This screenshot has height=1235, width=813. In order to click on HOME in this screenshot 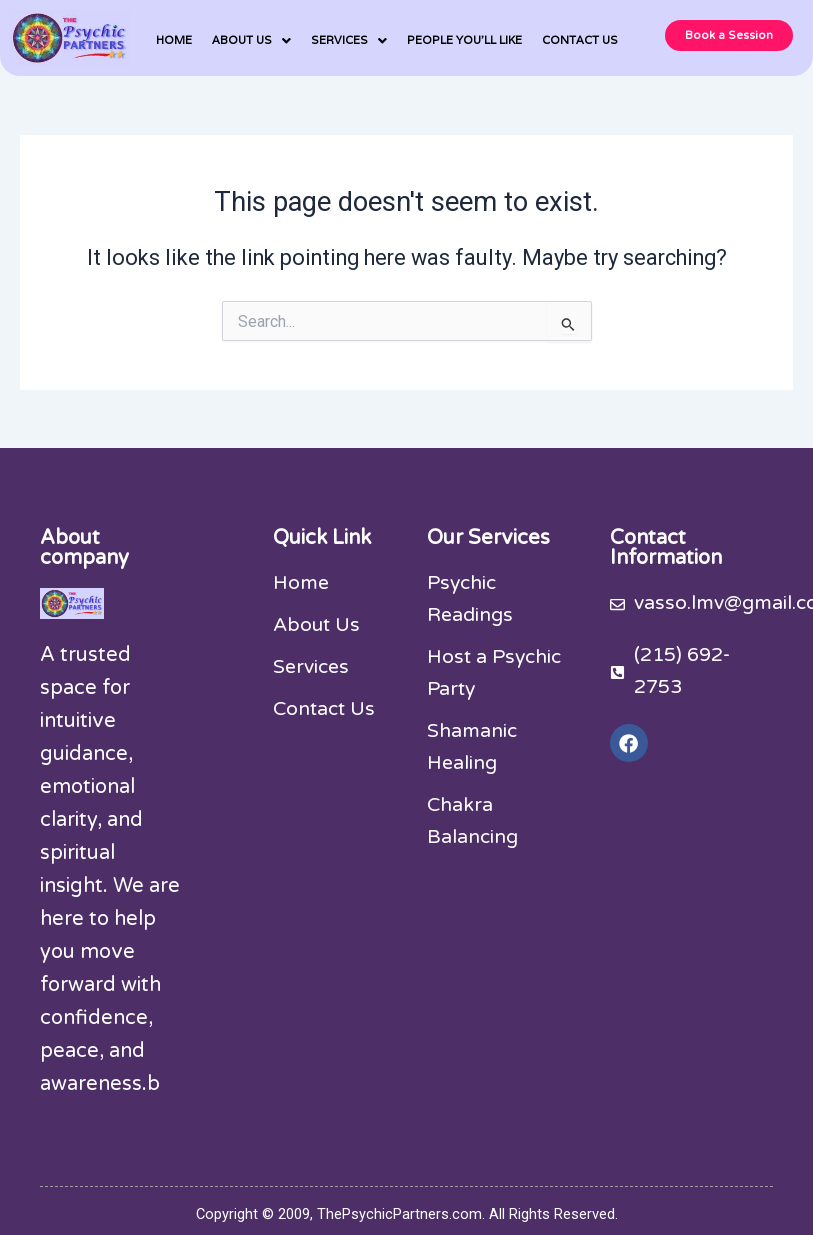, I will do `click(174, 40)`.